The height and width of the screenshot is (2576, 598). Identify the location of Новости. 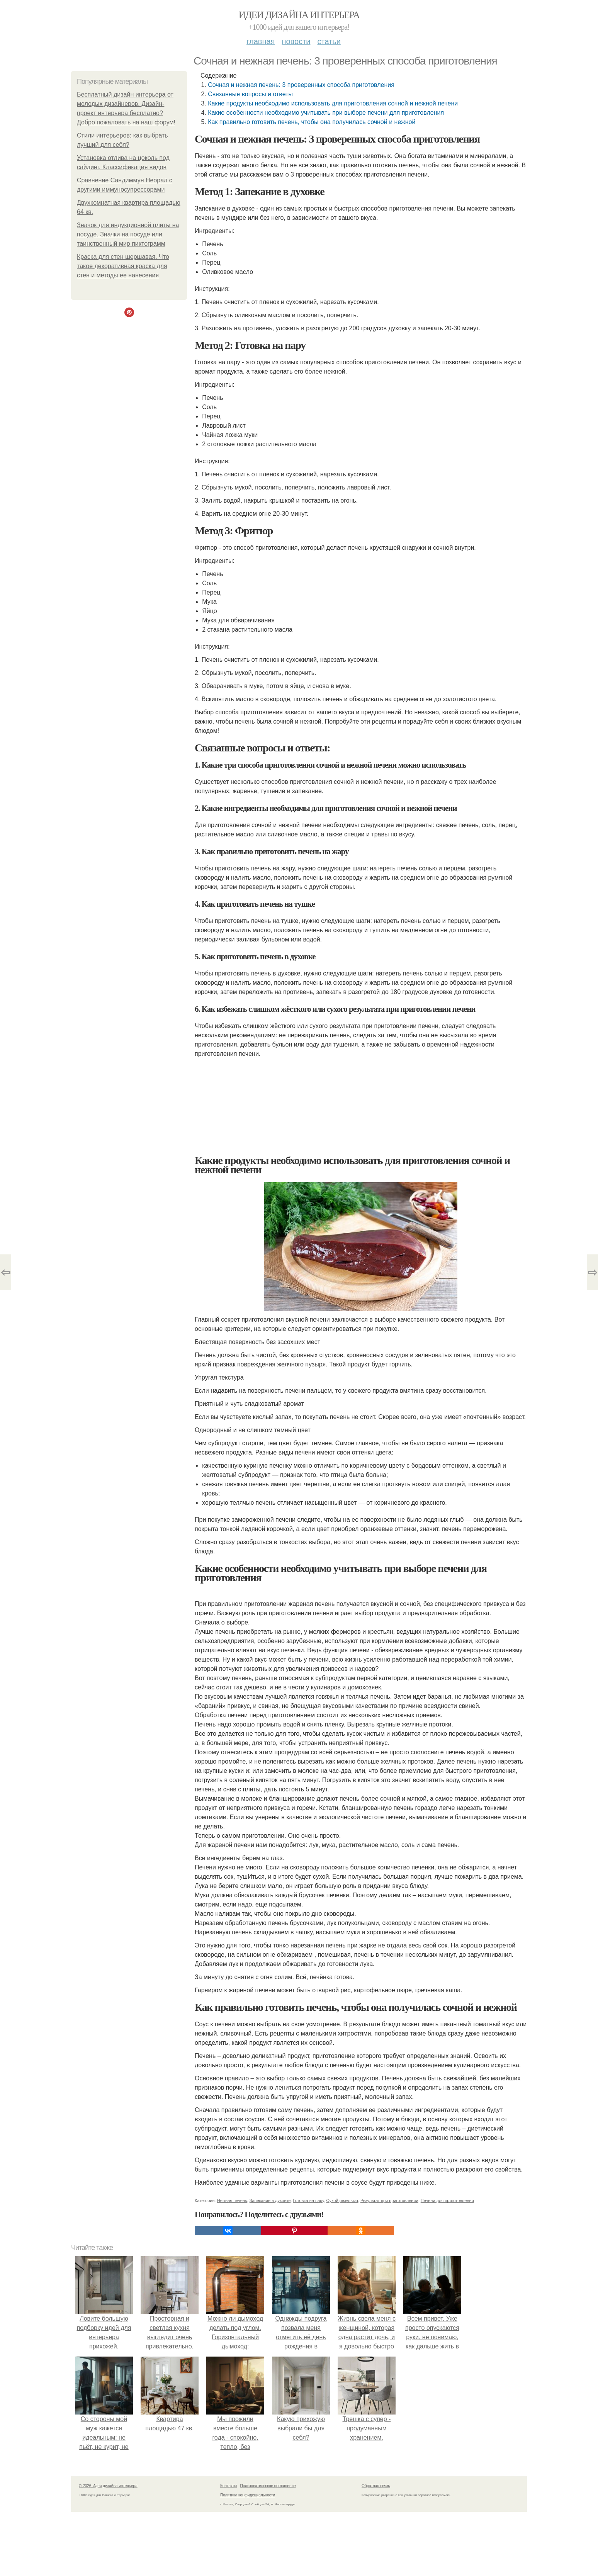
(296, 41).